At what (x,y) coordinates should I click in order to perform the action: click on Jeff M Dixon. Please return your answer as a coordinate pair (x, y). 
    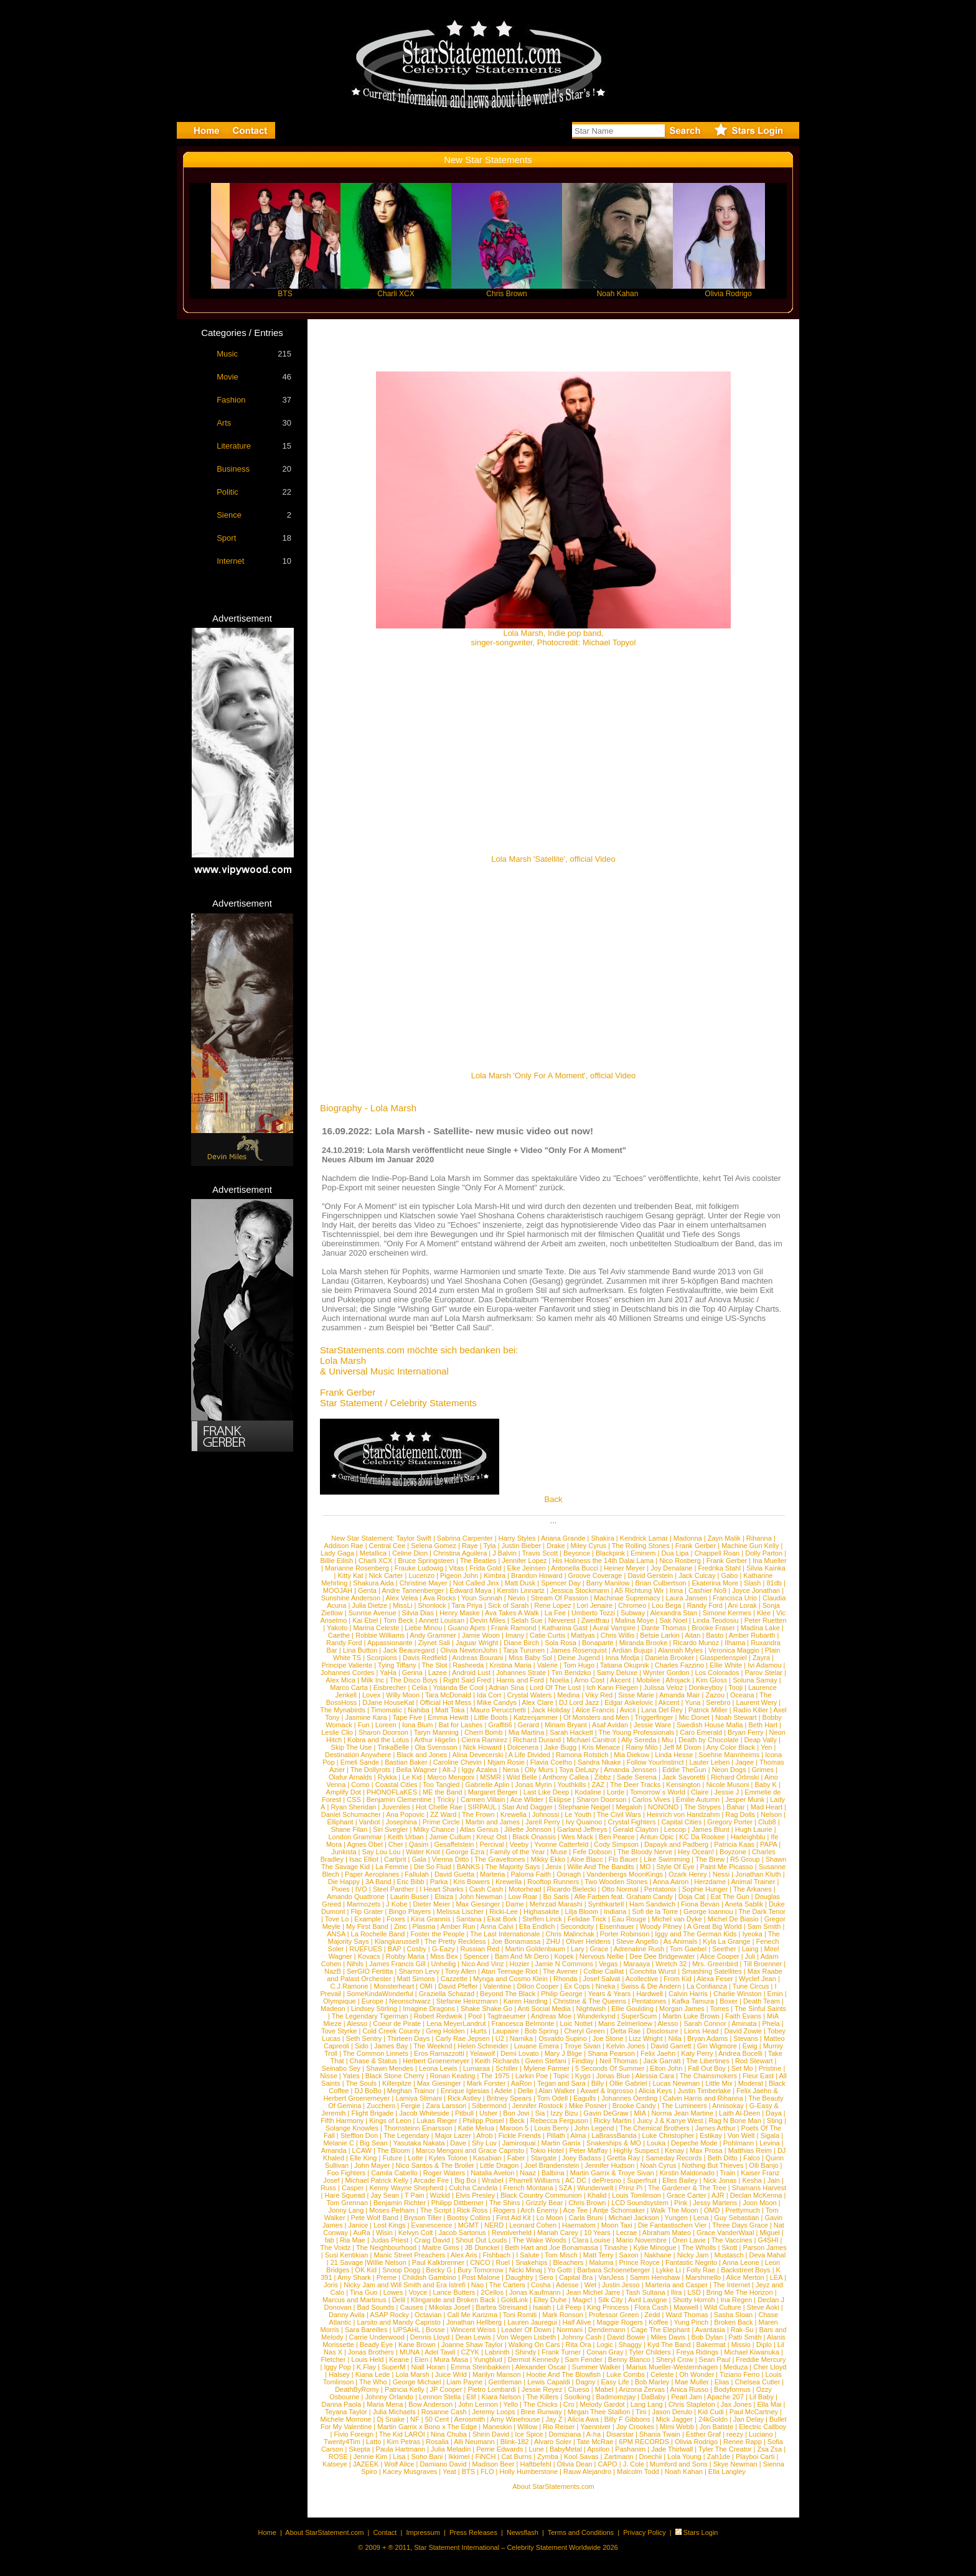
    Looking at the image, I should click on (683, 1747).